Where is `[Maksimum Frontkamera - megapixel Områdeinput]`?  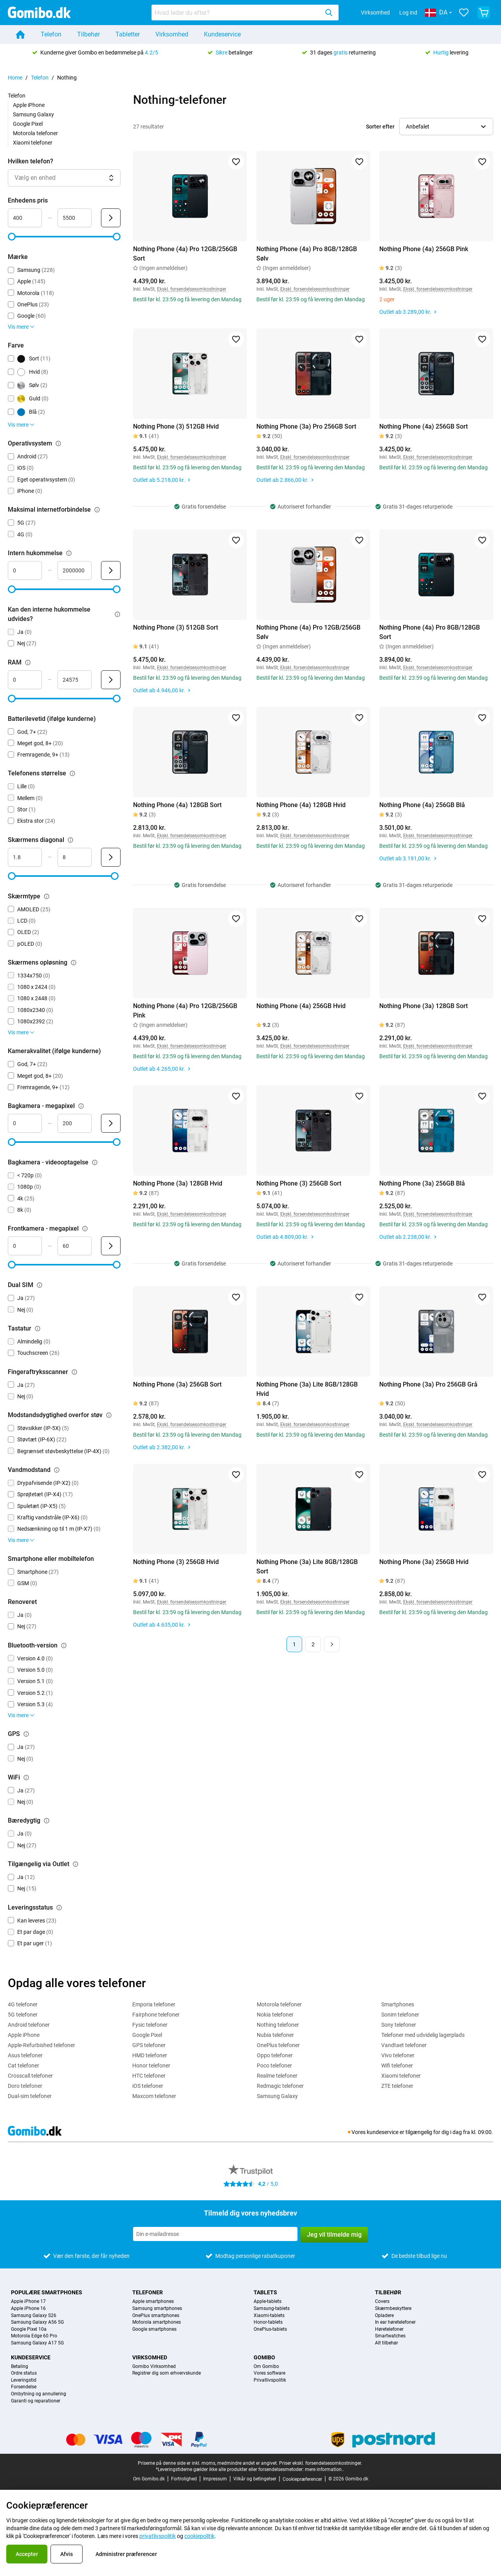
[Maksimum Frontkamera - megapixel Områdeinput] is located at coordinates (75, 1245).